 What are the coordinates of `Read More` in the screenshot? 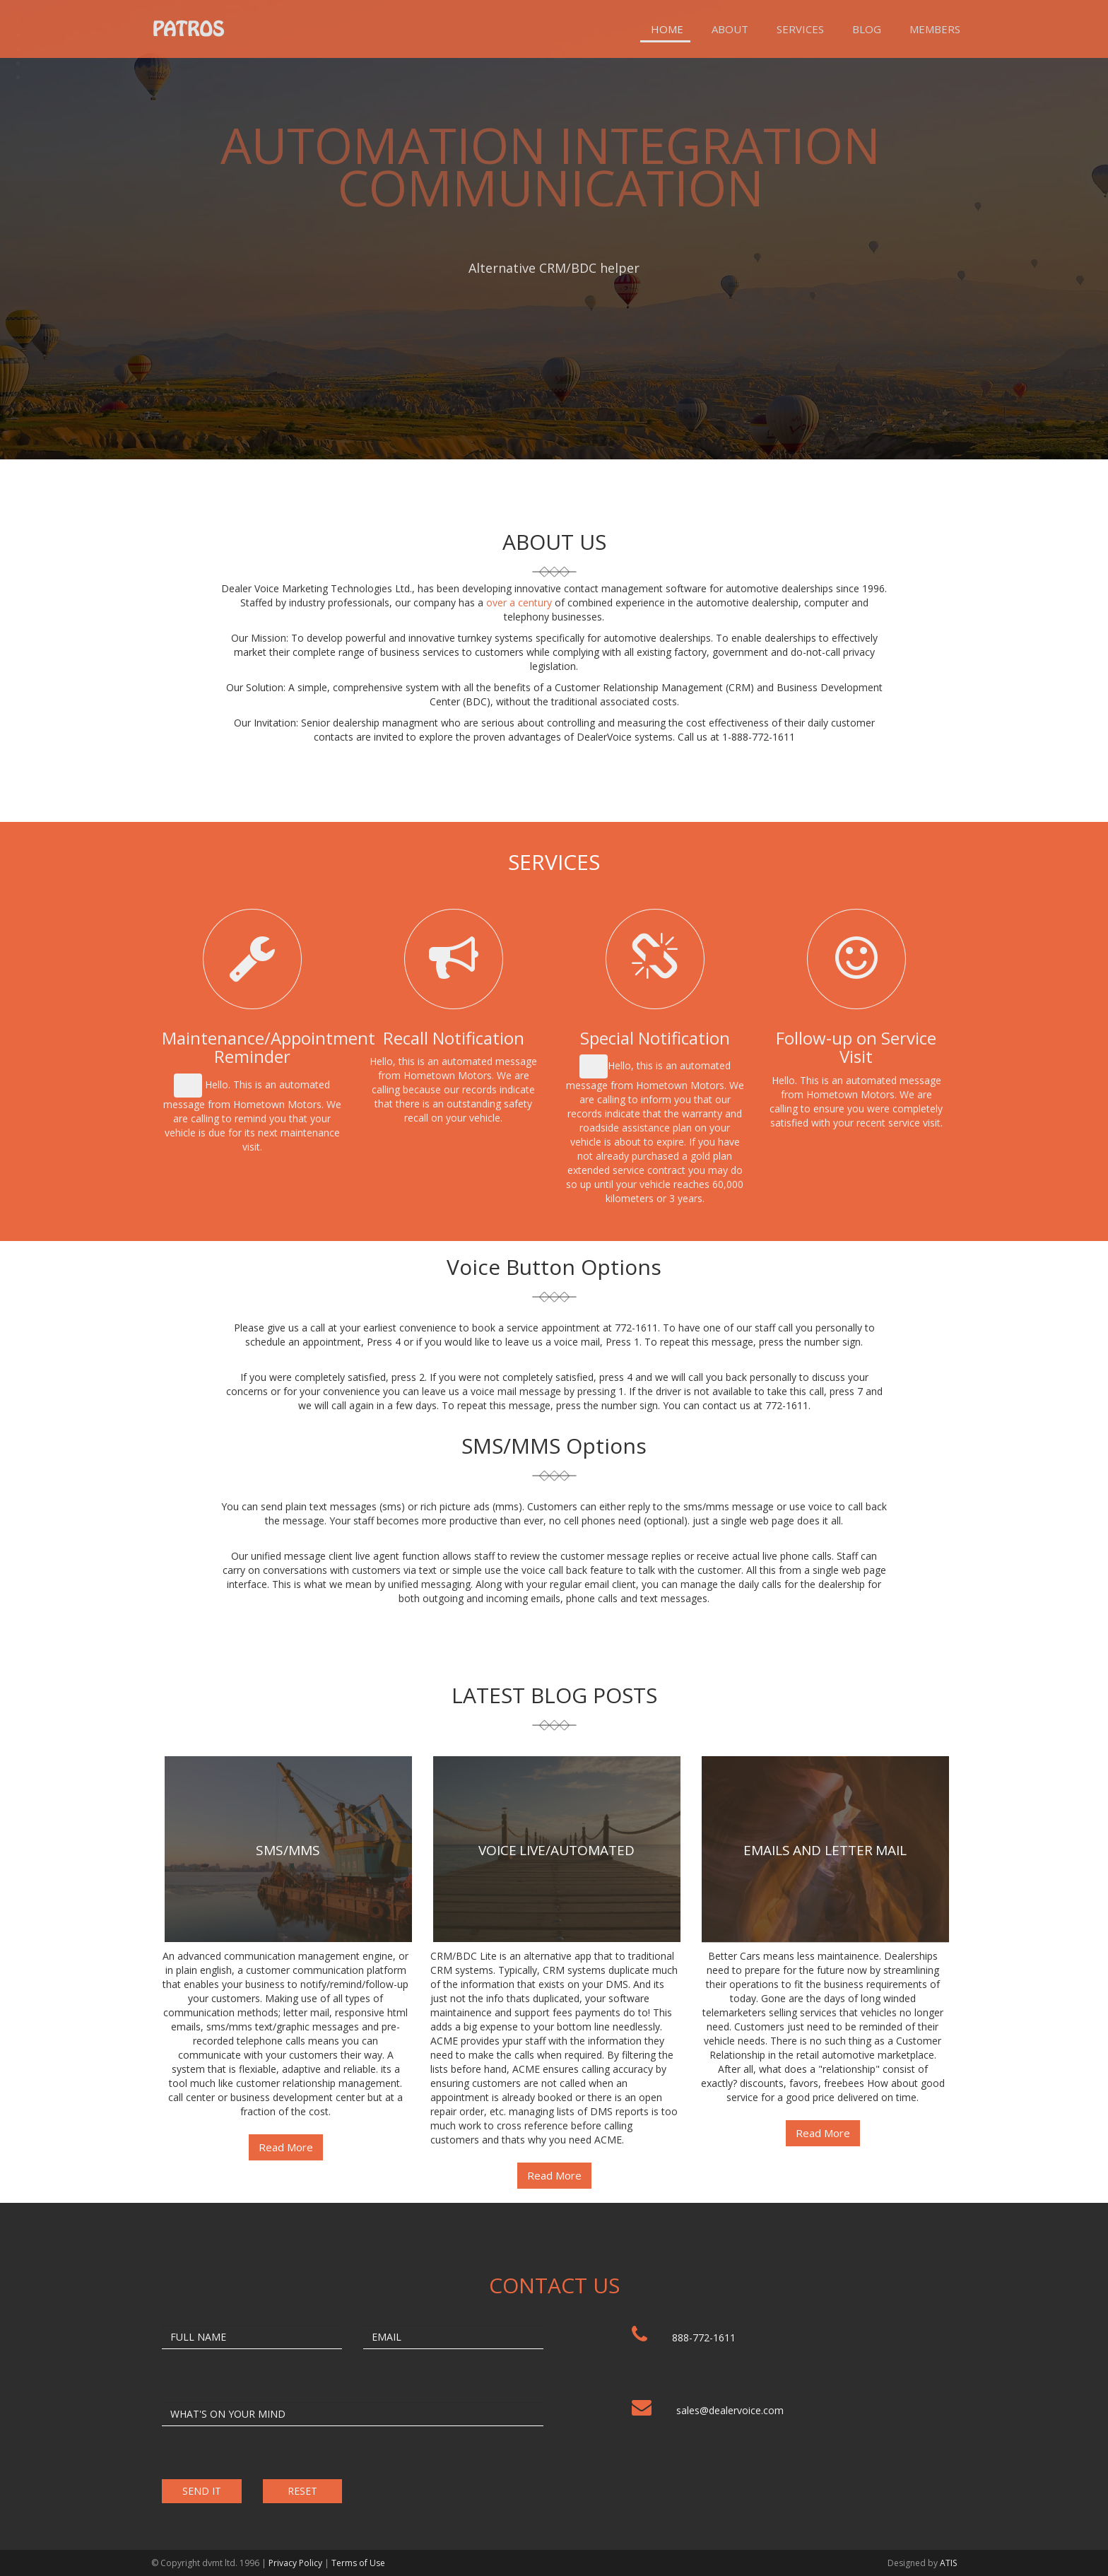 It's located at (286, 2147).